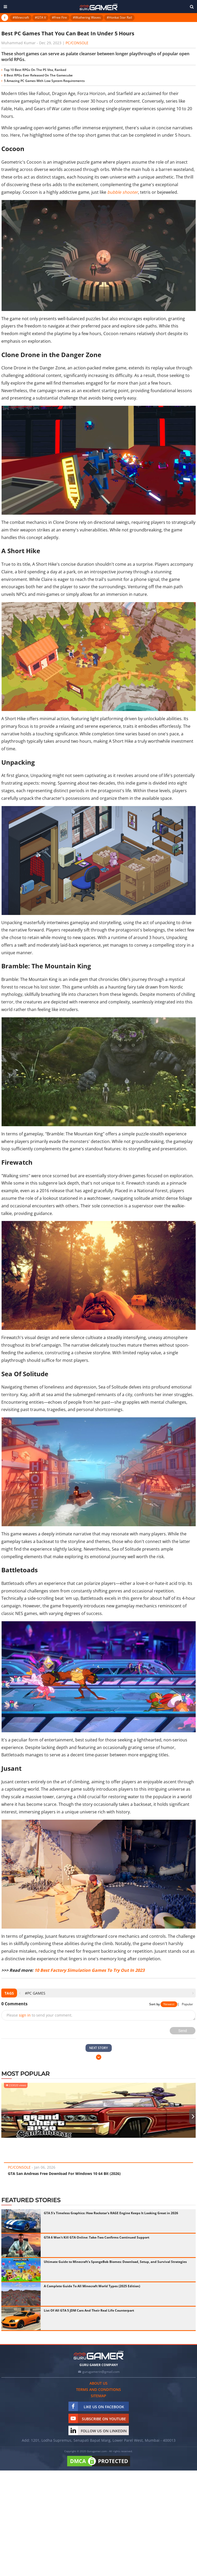  What do you see at coordinates (38, 75) in the screenshot?
I see `8 Best RPGs Ever Released On The Gamecube` at bounding box center [38, 75].